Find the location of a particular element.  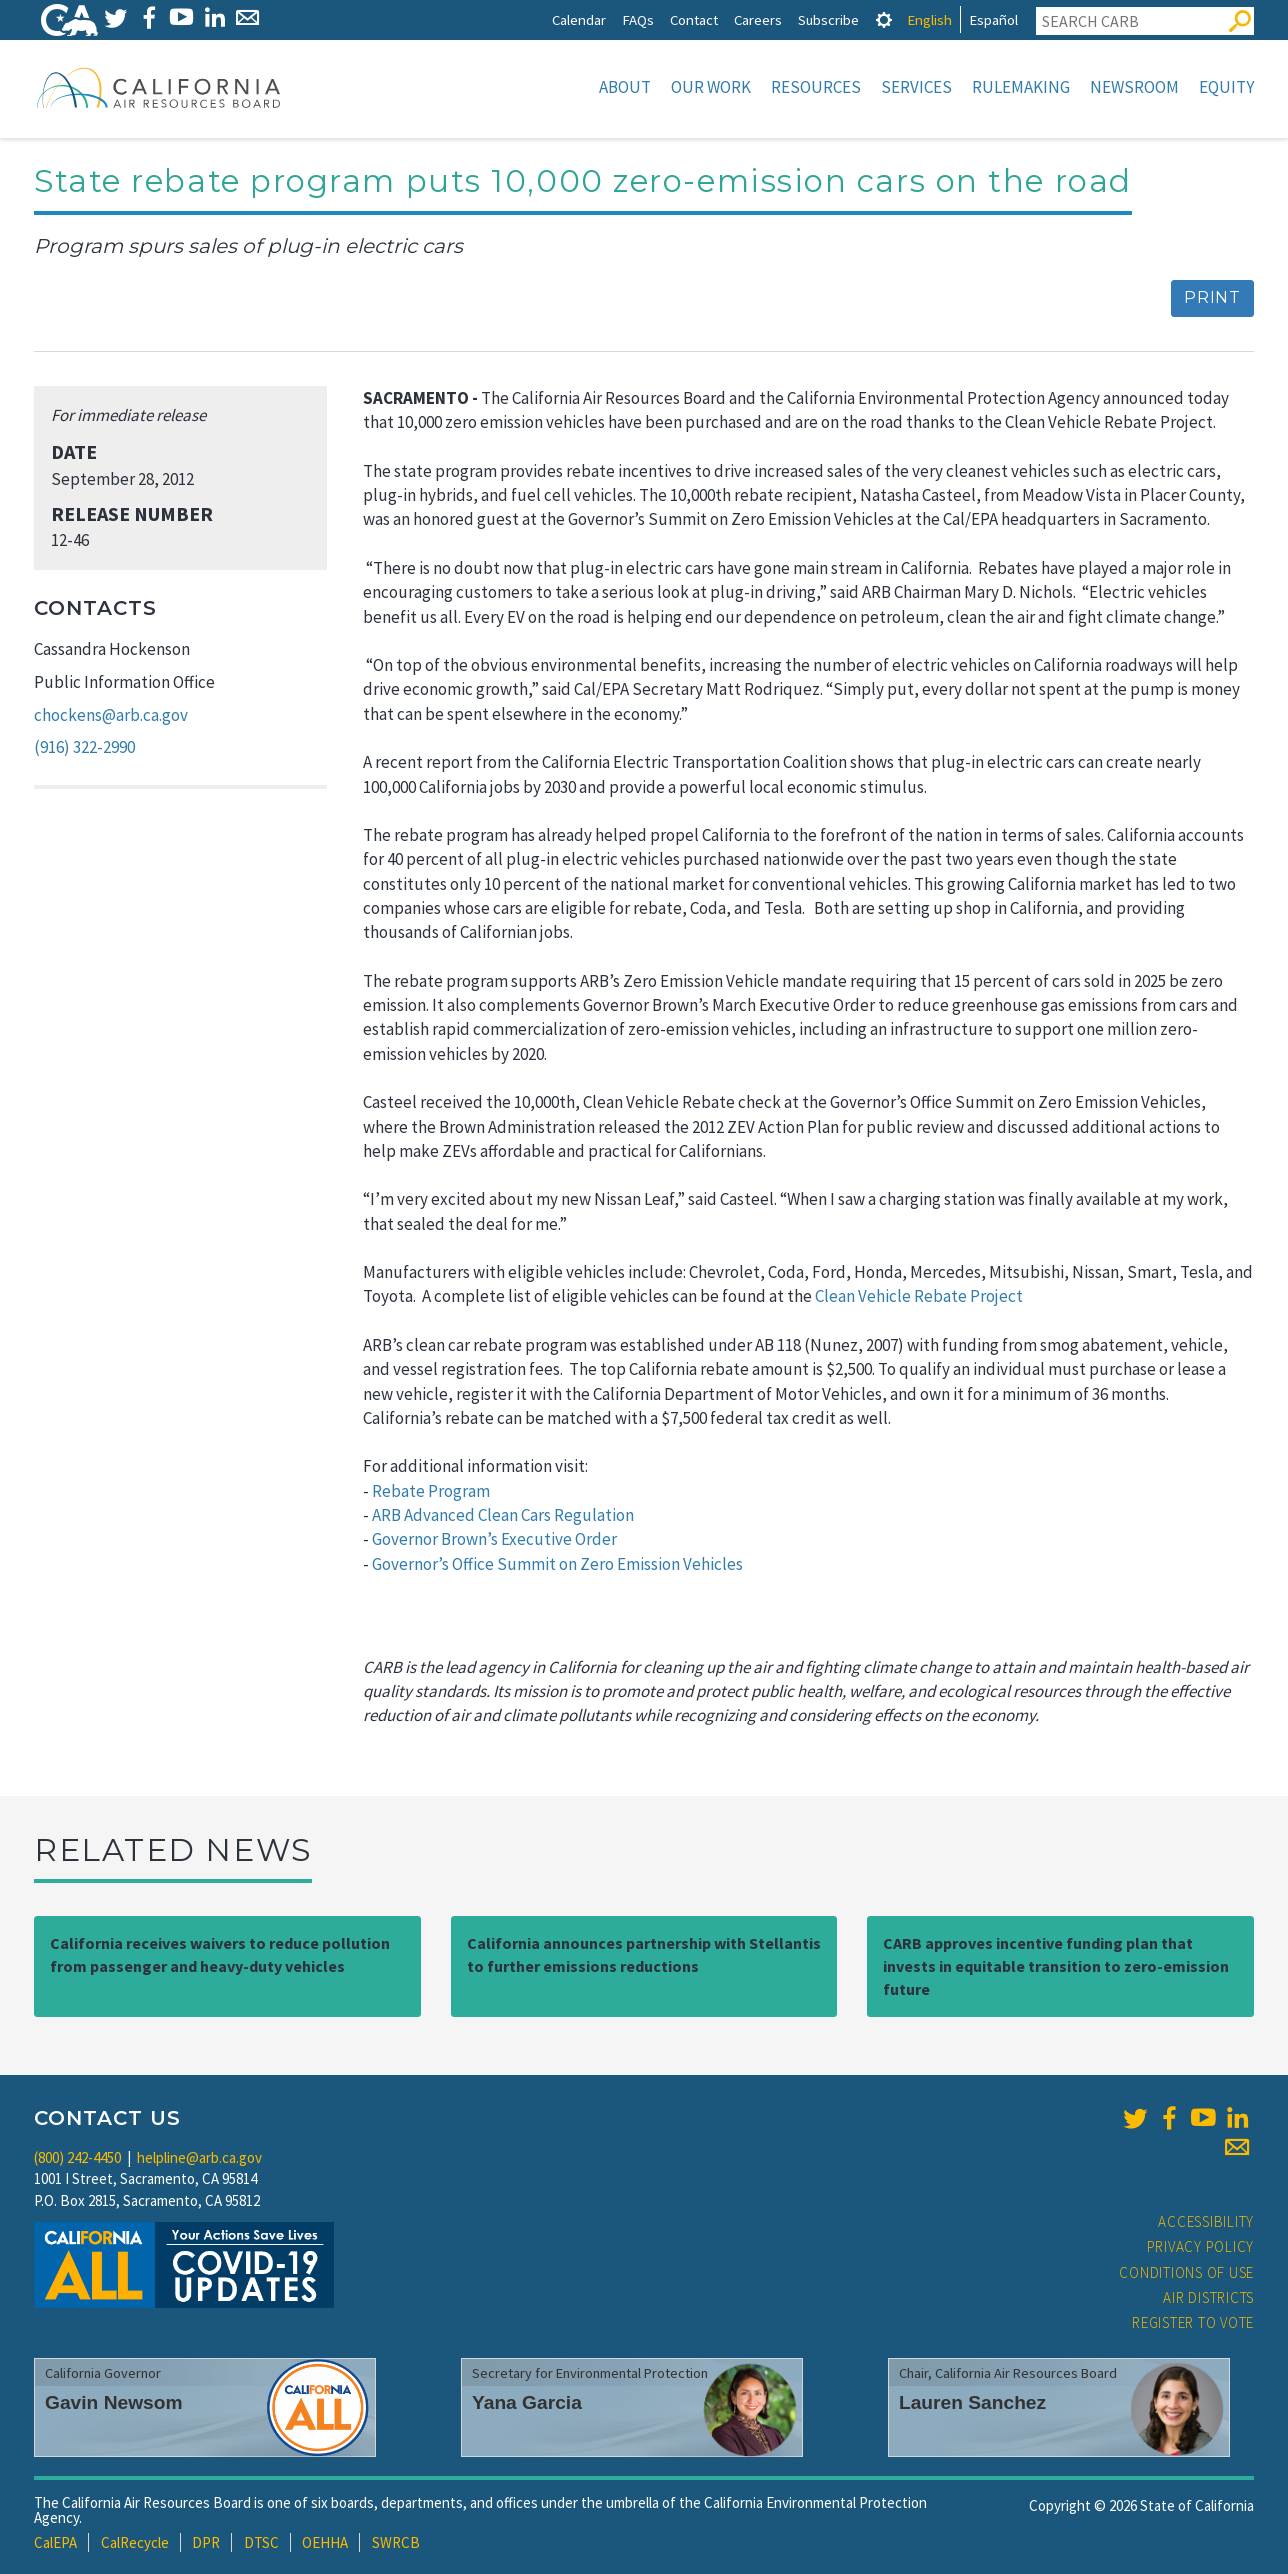

Governor’s Office Summit on Zero Emission Vehicles is located at coordinates (557, 1564).